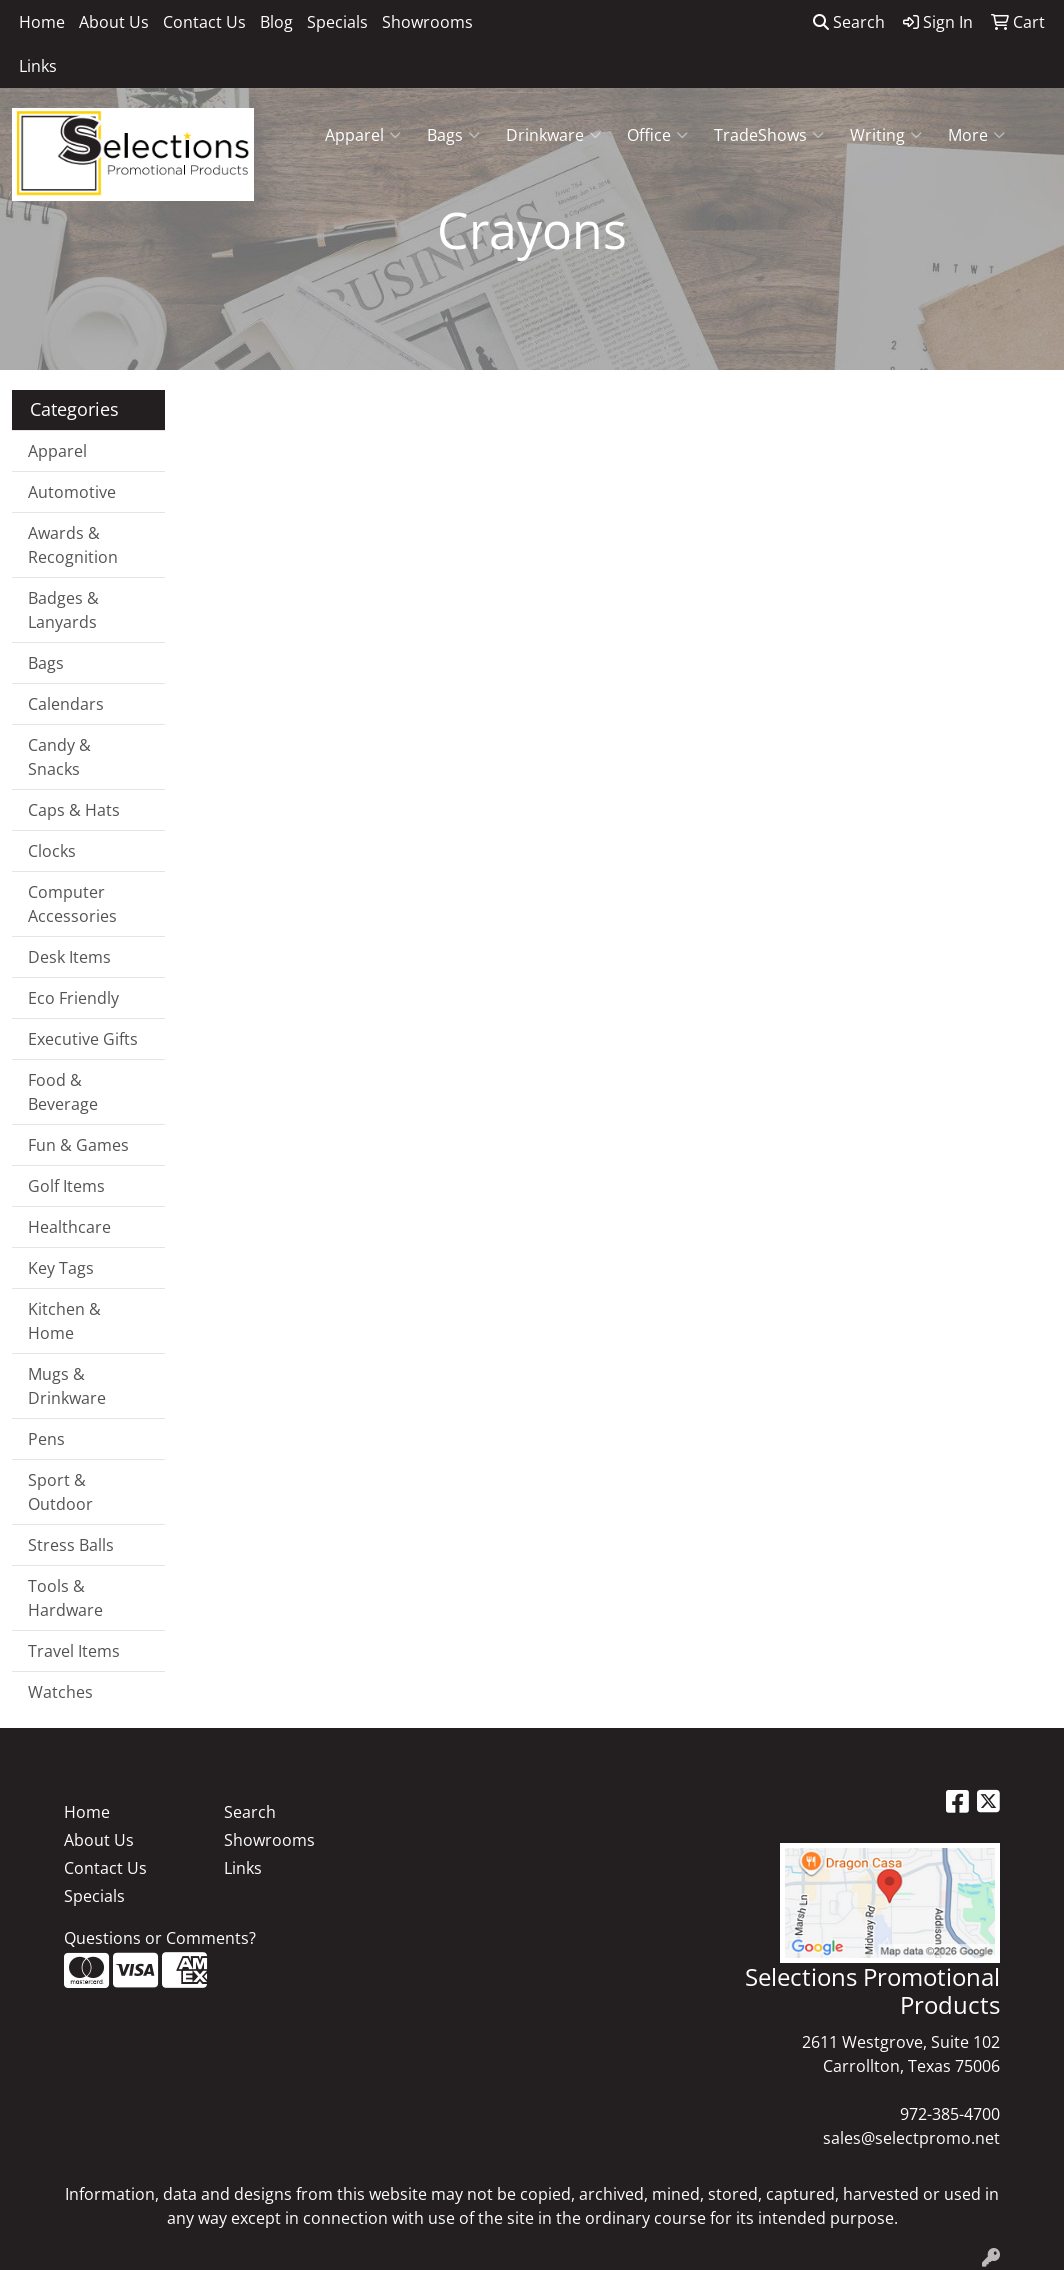  What do you see at coordinates (66, 1186) in the screenshot?
I see `Golf Items` at bounding box center [66, 1186].